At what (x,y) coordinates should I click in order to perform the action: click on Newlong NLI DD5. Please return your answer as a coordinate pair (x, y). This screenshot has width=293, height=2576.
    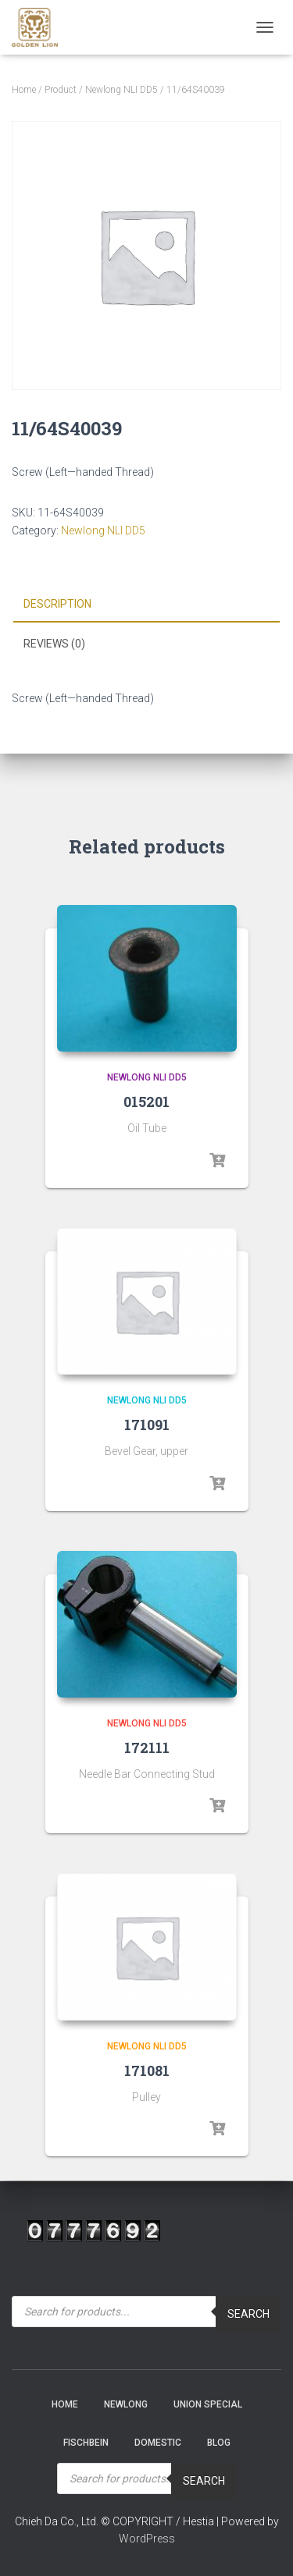
    Looking at the image, I should click on (121, 89).